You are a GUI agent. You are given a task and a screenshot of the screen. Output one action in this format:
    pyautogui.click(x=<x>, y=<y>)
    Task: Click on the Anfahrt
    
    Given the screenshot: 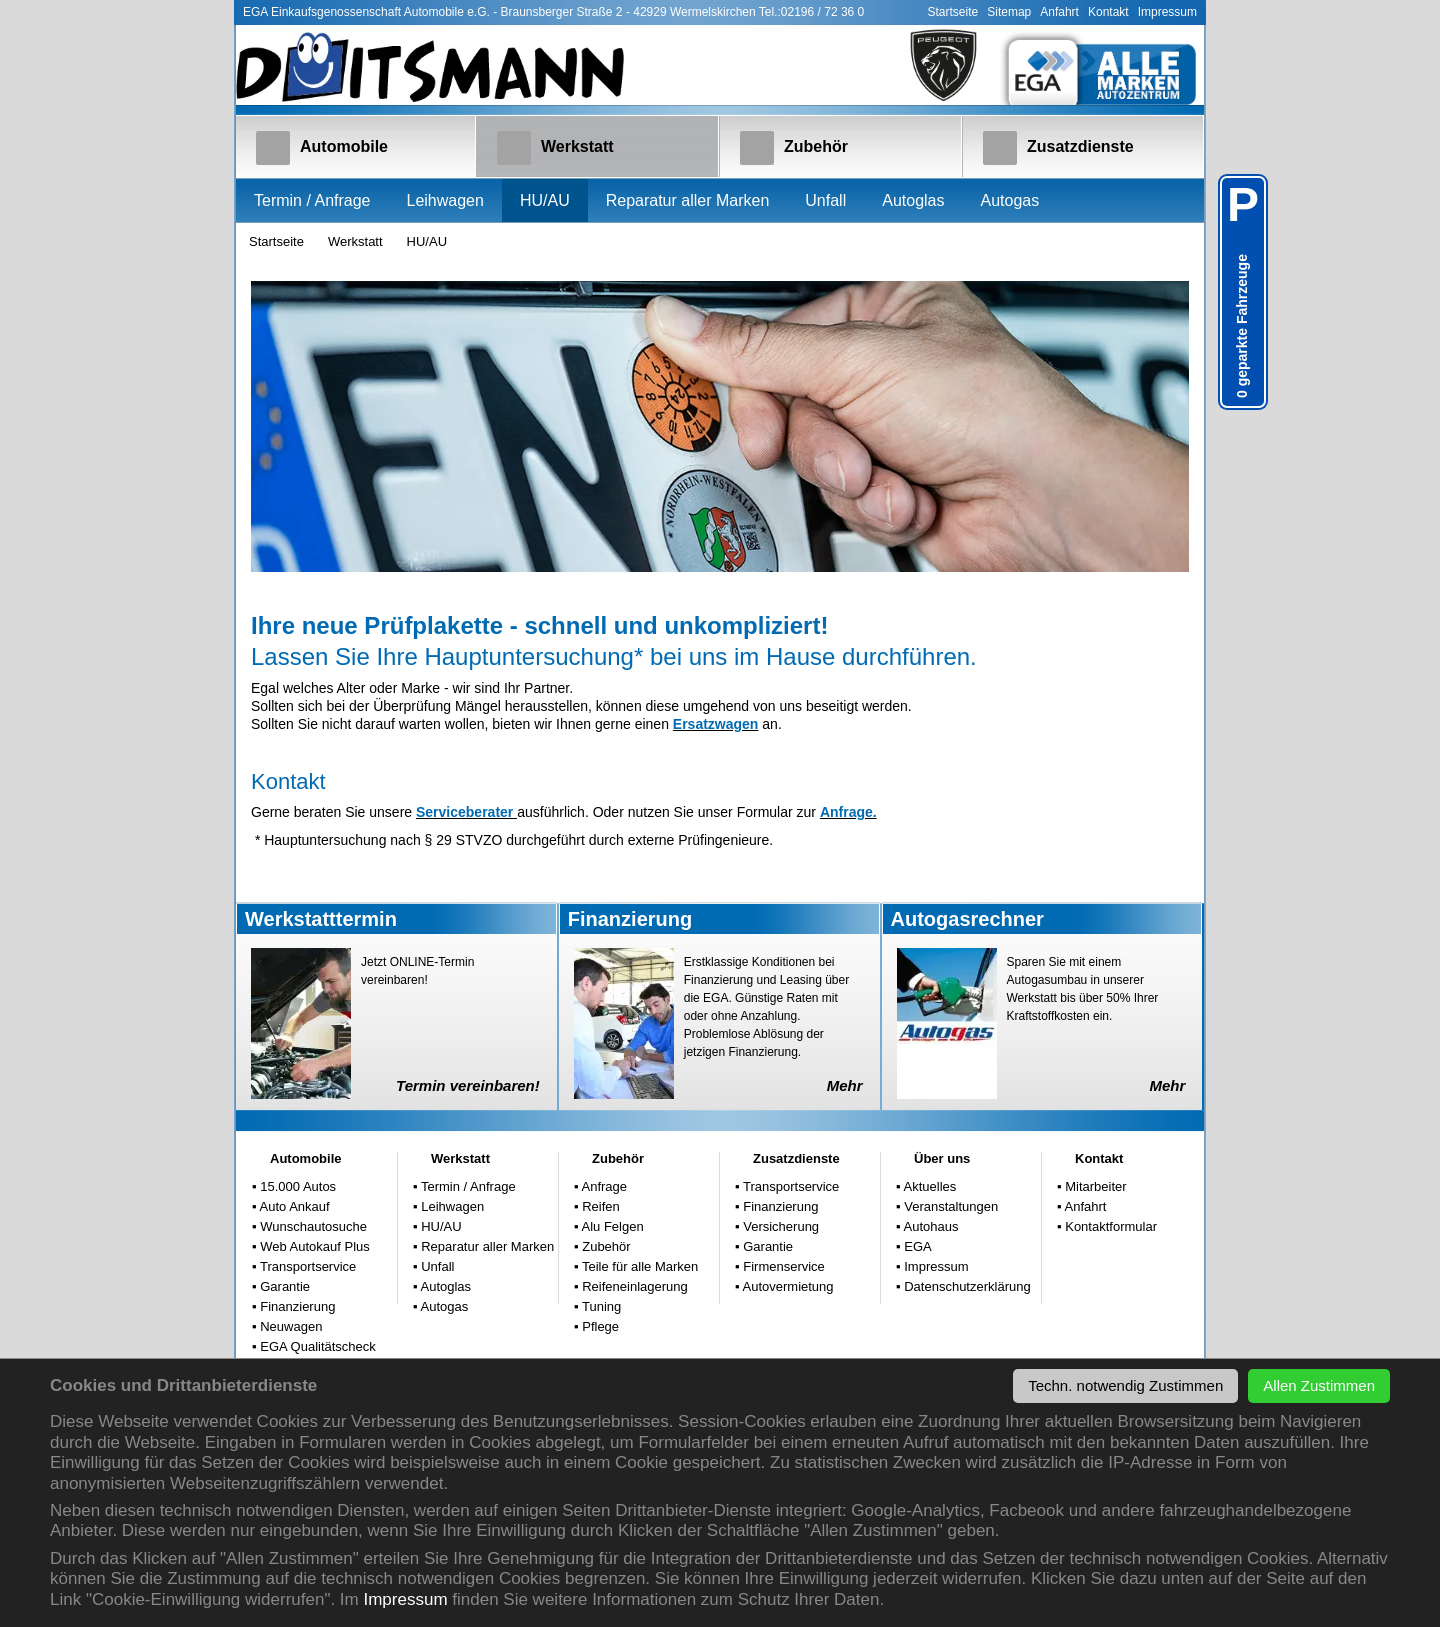 What is the action you would take?
    pyautogui.click(x=1059, y=12)
    